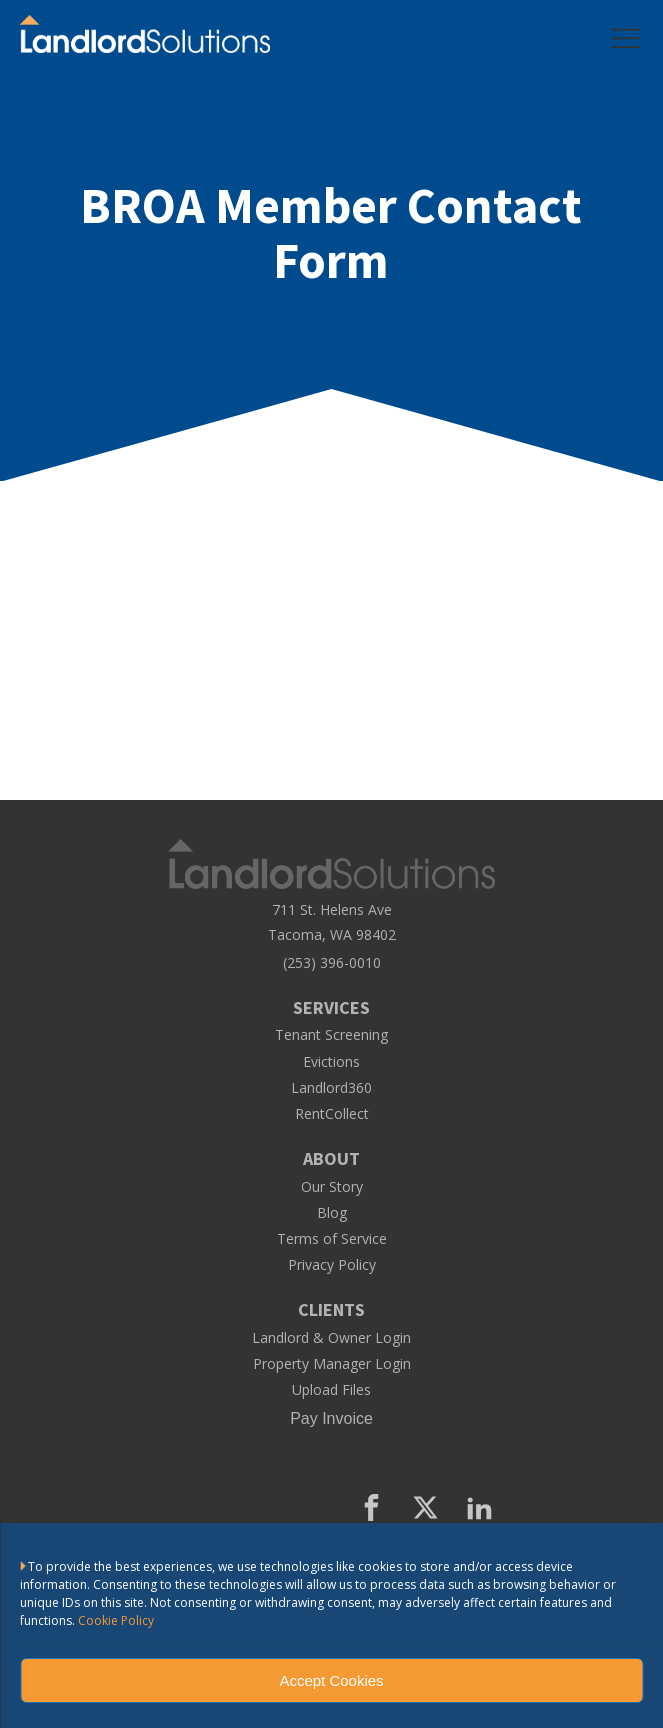  Describe the element at coordinates (332, 1265) in the screenshot. I see `Privacy Policy` at that location.